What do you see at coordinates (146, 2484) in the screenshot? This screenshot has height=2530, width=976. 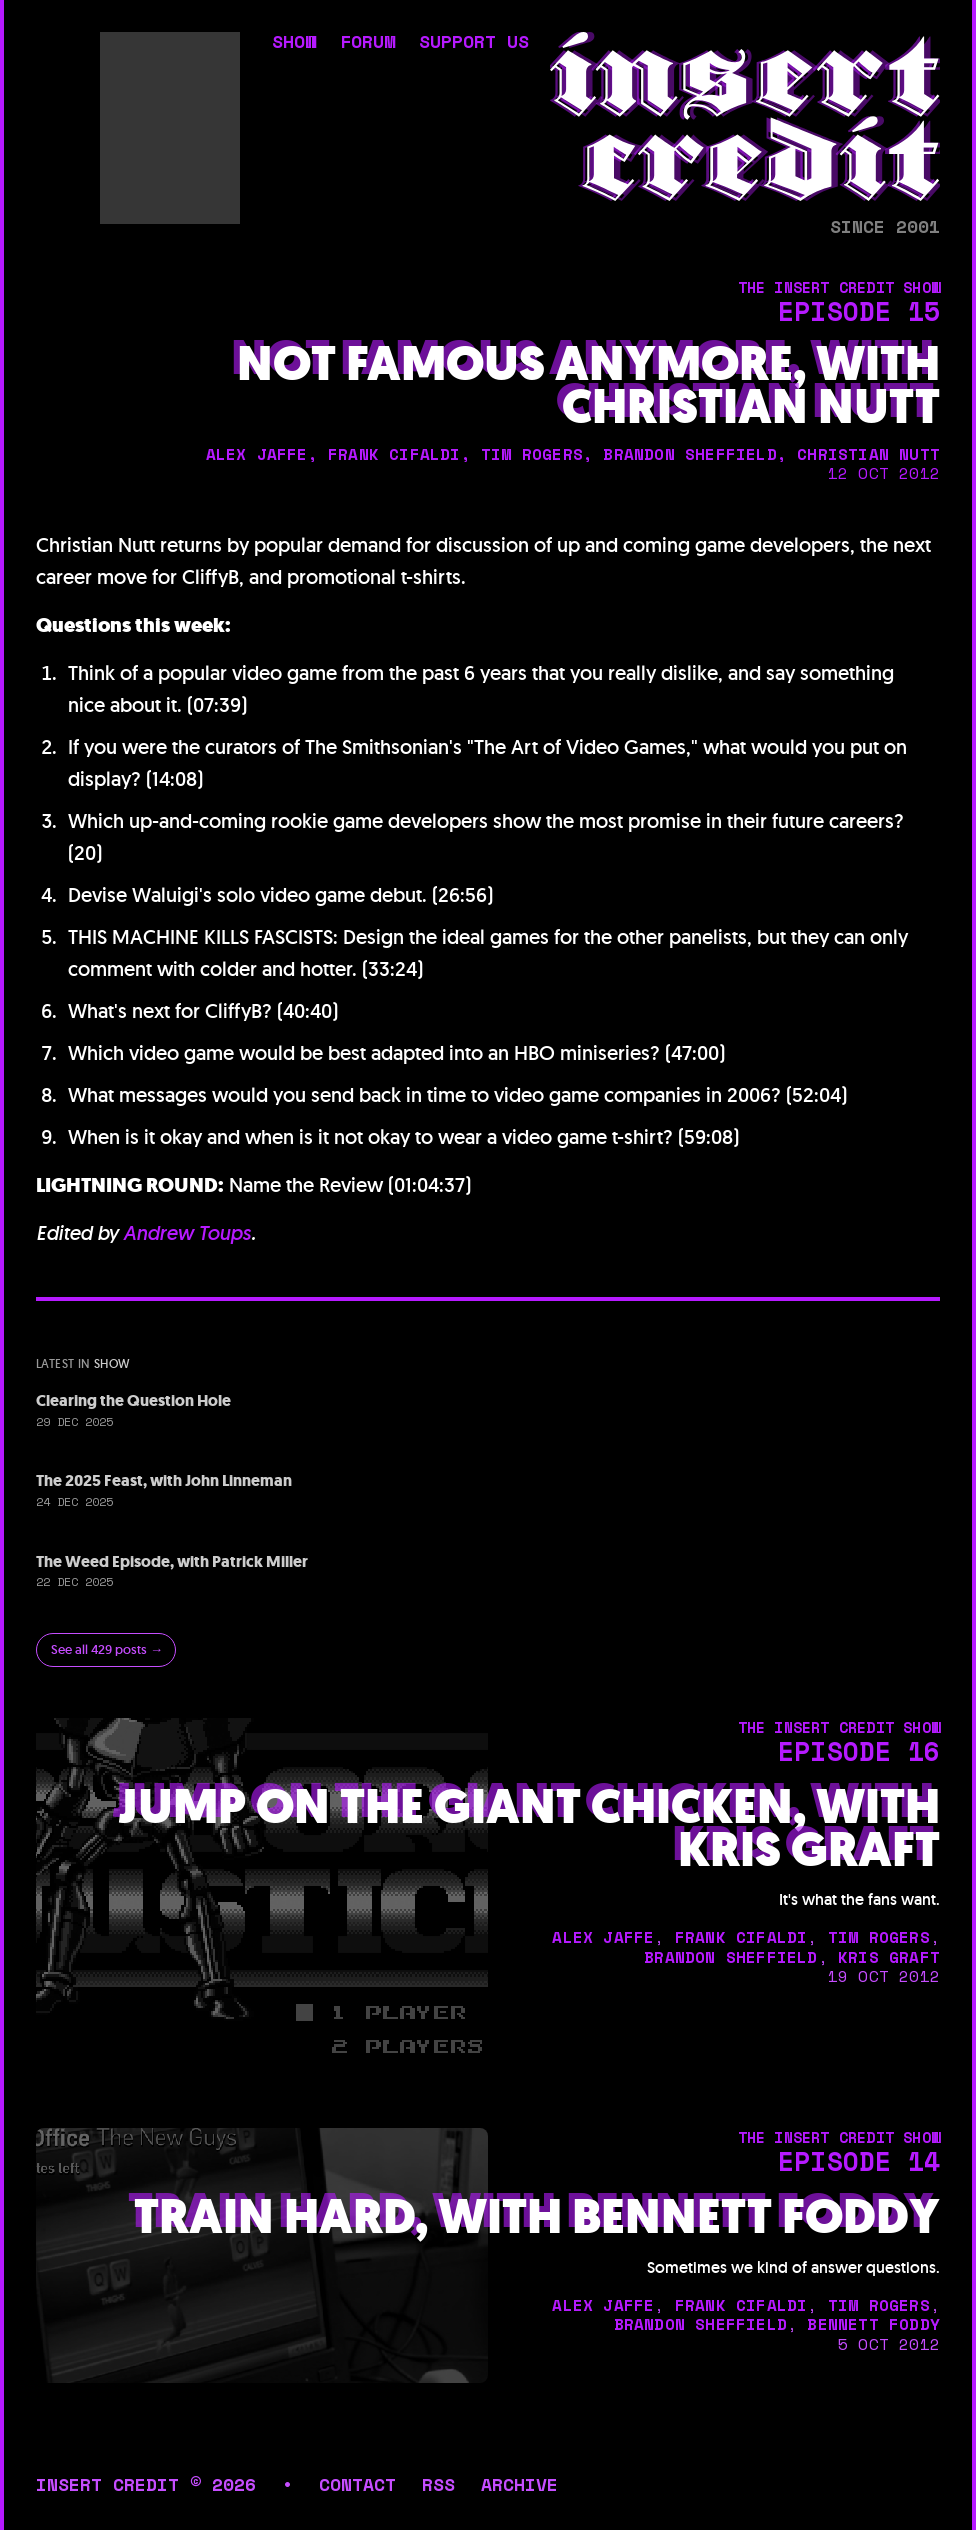 I see `insert credit © 2026` at bounding box center [146, 2484].